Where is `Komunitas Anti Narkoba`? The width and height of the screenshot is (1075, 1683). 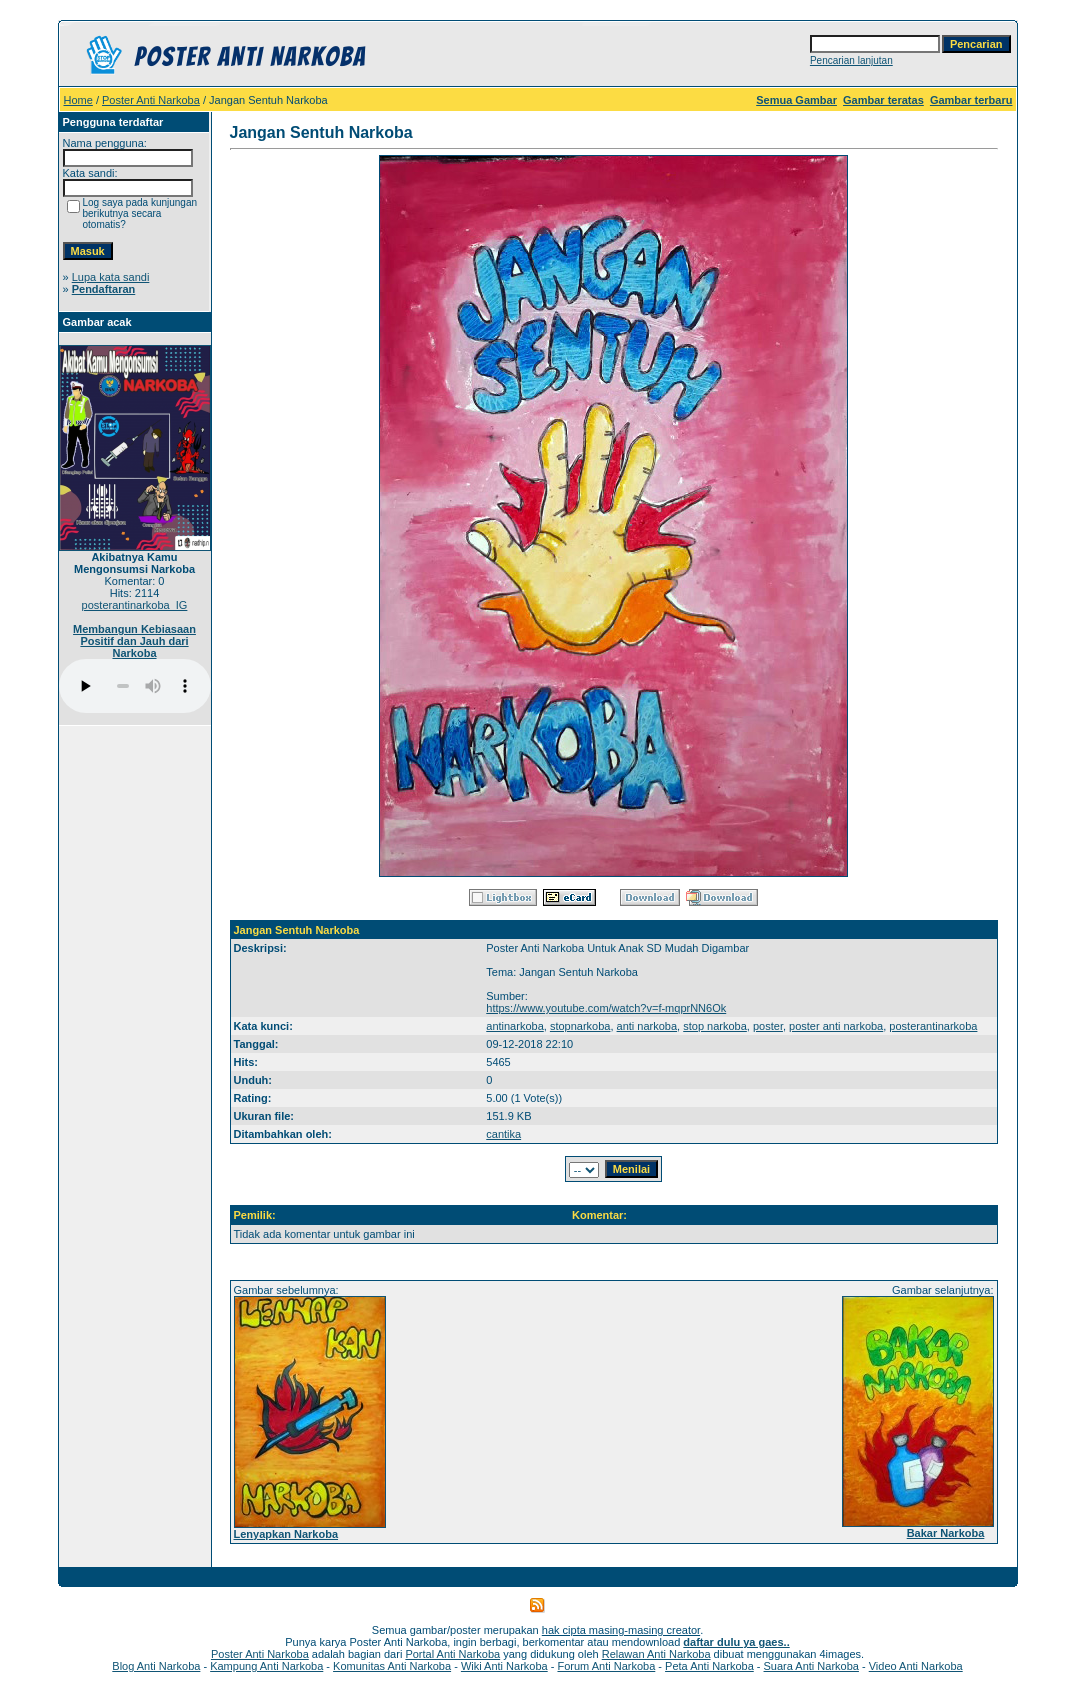 Komunitas Anti Narkoba is located at coordinates (392, 1666).